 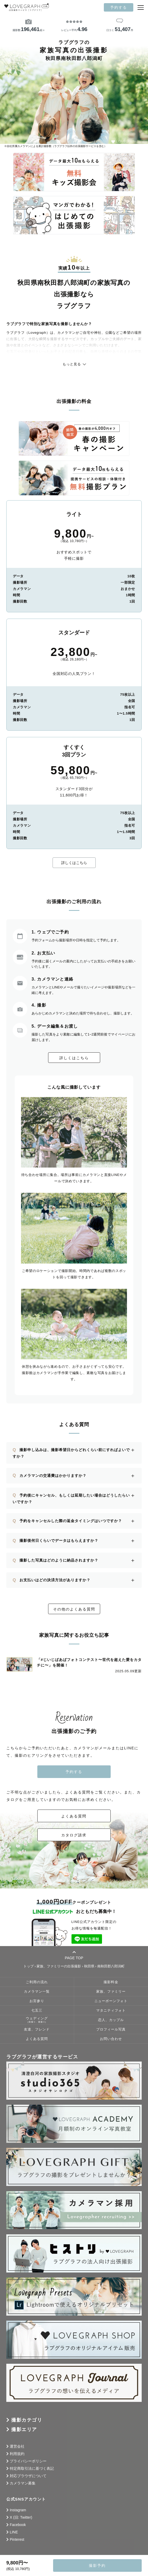 What do you see at coordinates (111, 2010) in the screenshot?
I see `マタニティフォト` at bounding box center [111, 2010].